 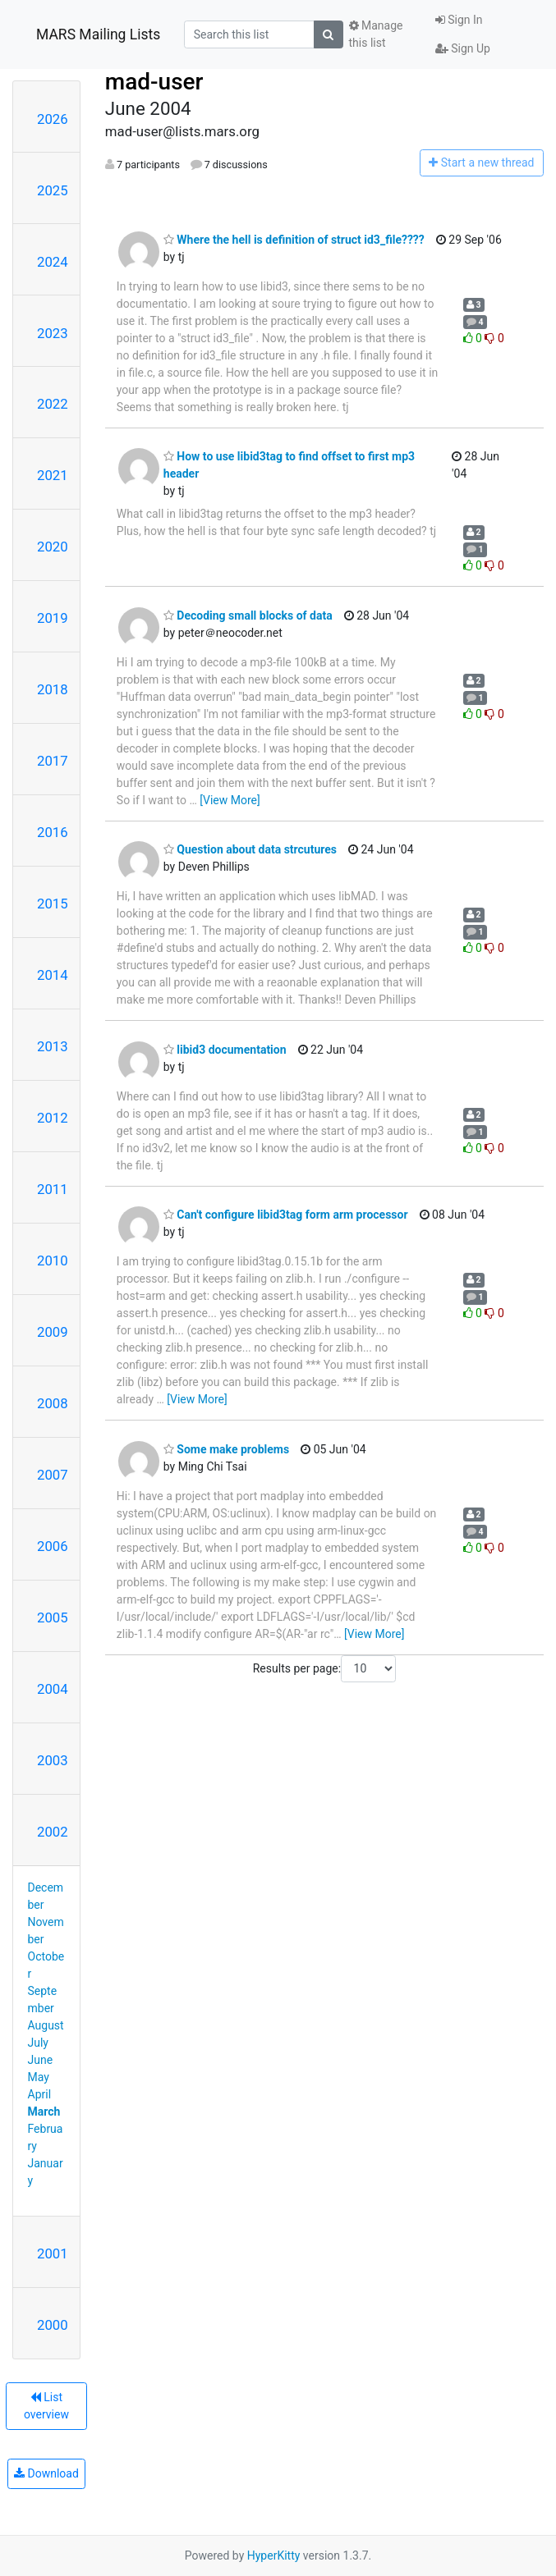 I want to click on 2019, so click(x=52, y=618).